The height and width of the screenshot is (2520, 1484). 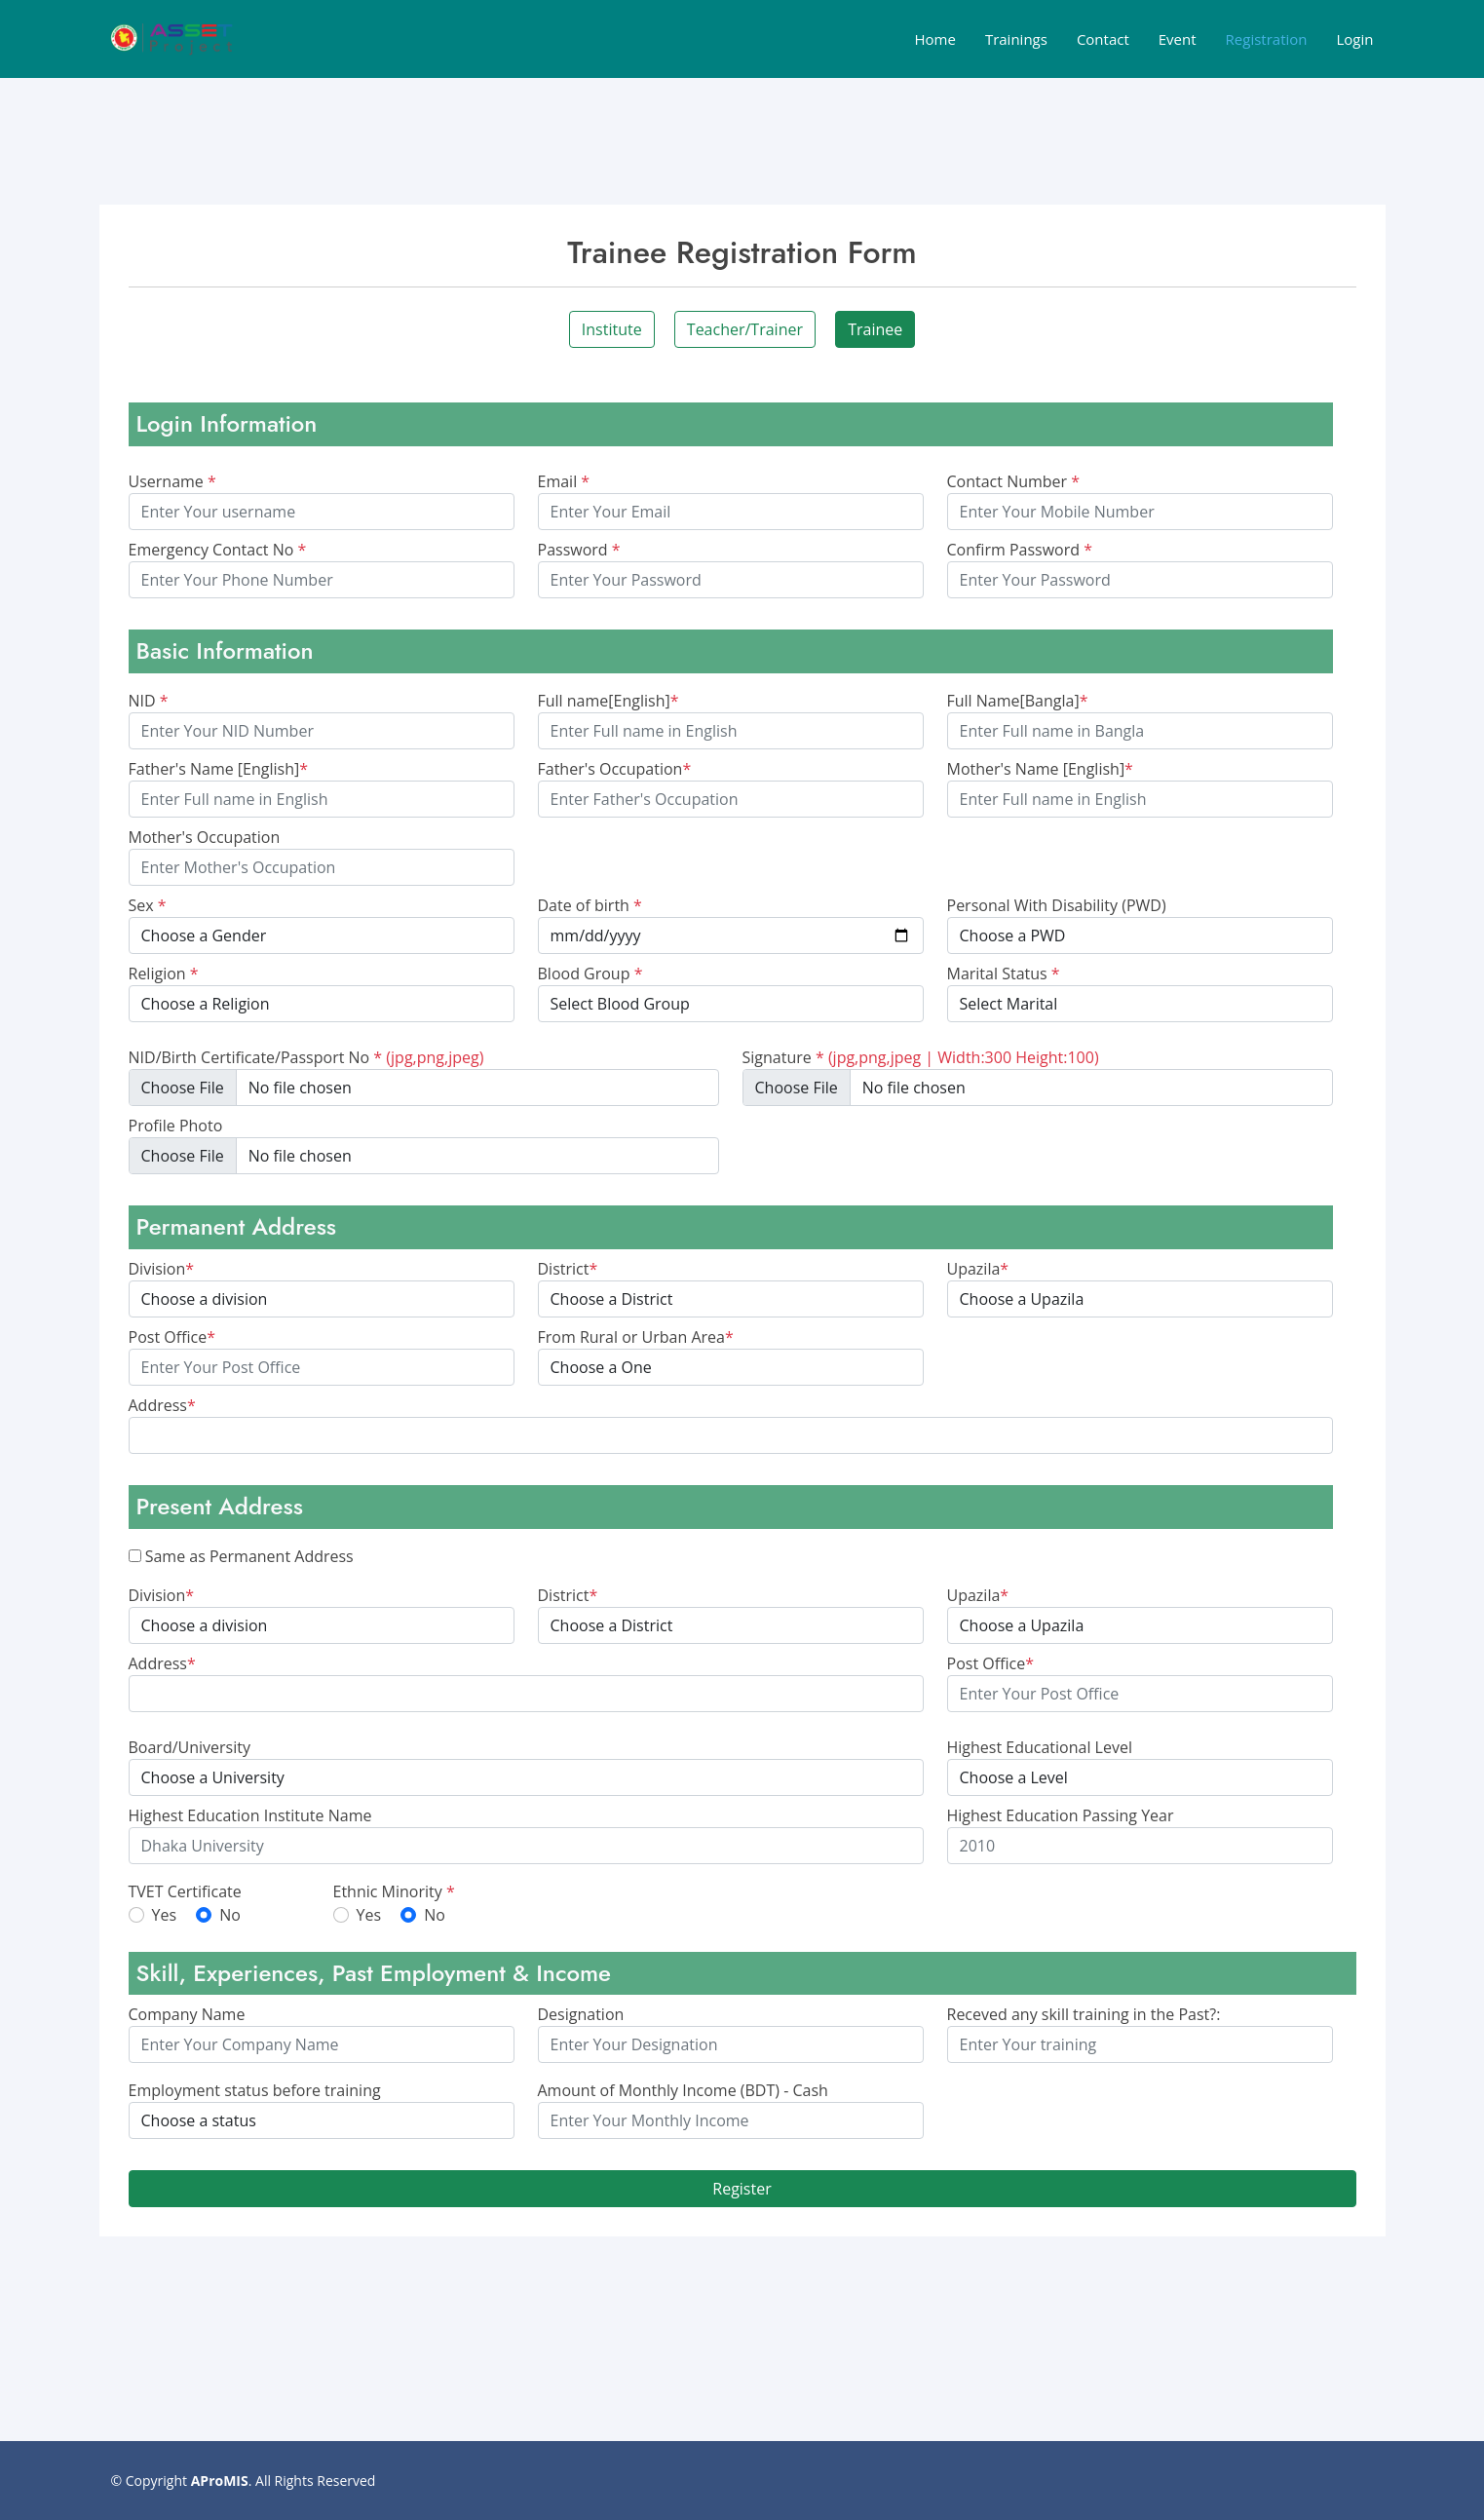 What do you see at coordinates (255, 2090) in the screenshot?
I see `Employment status before training` at bounding box center [255, 2090].